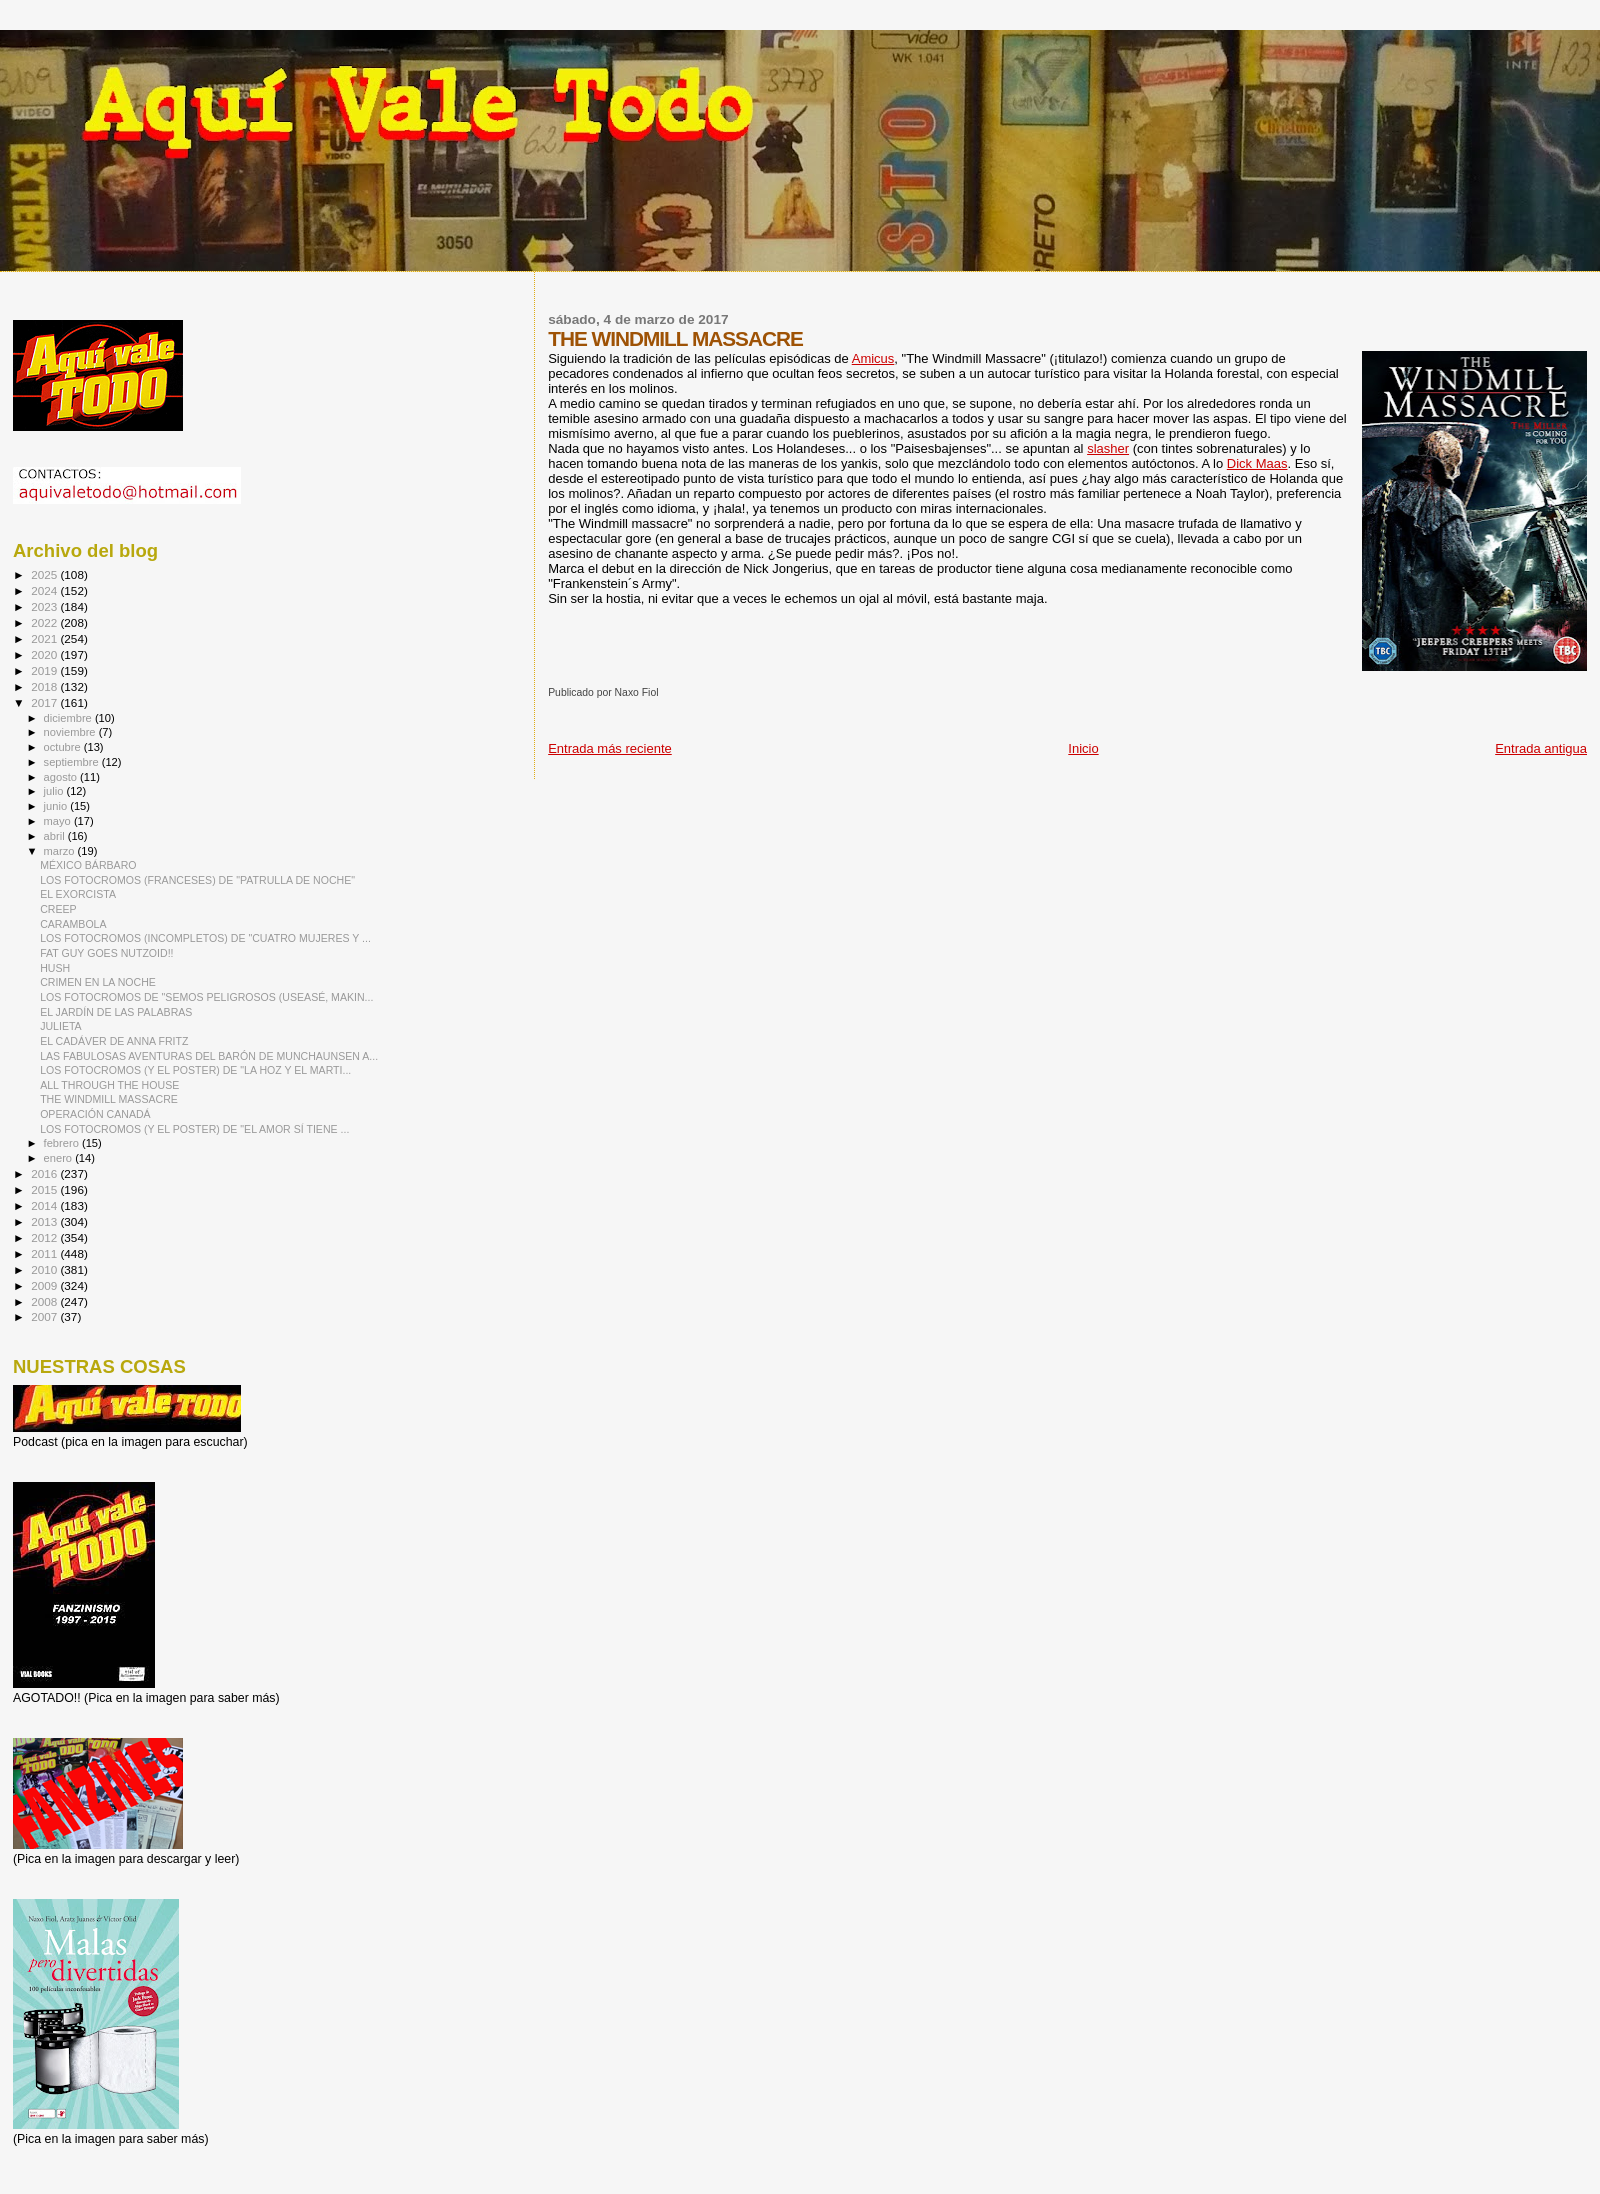 This screenshot has width=1600, height=2194. Describe the element at coordinates (45, 1253) in the screenshot. I see `2011` at that location.